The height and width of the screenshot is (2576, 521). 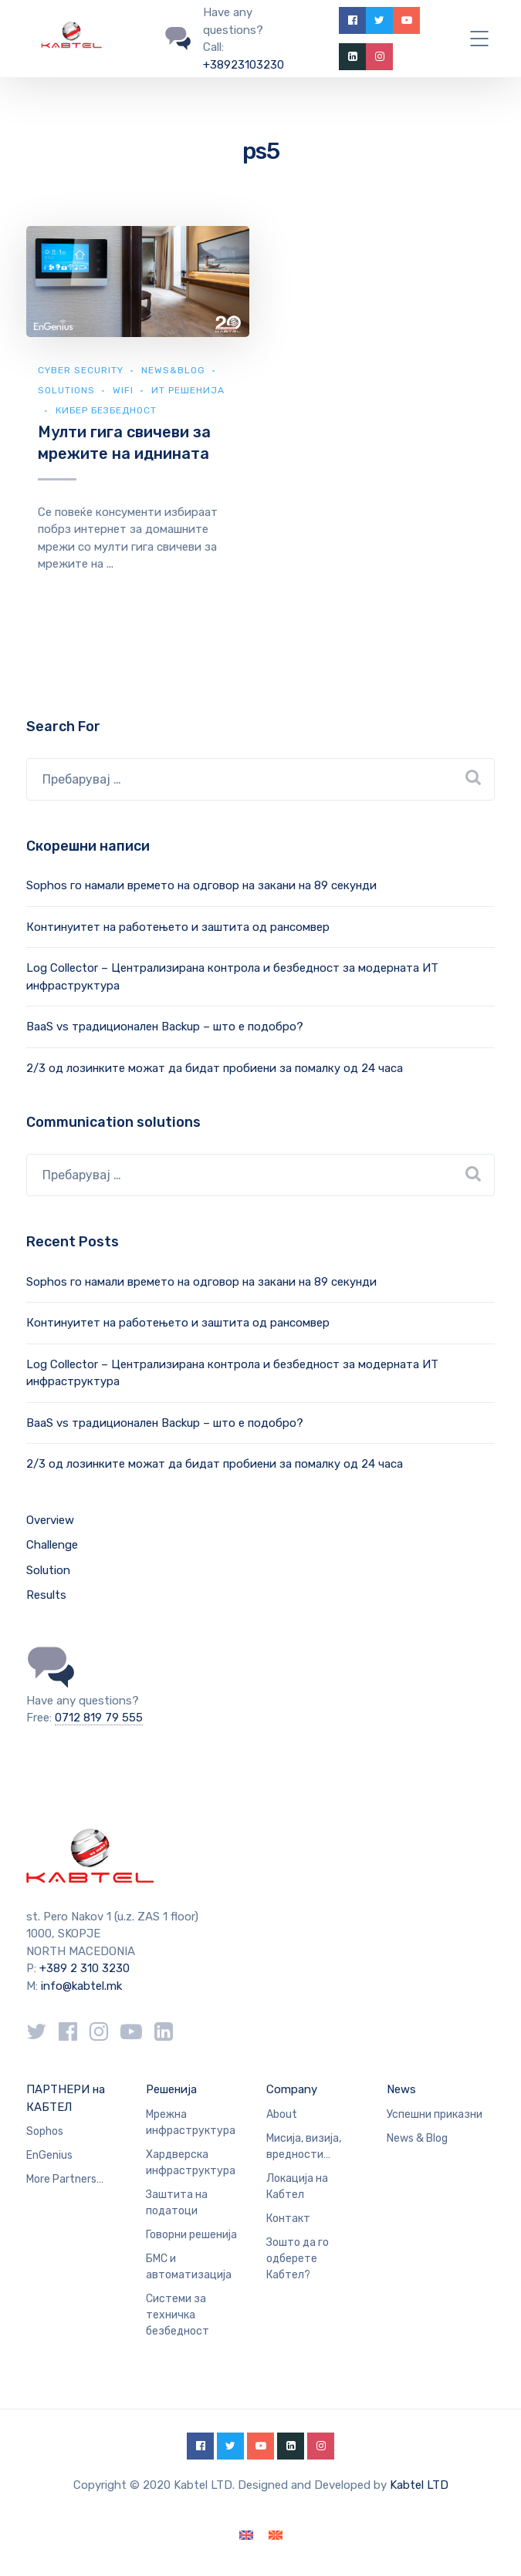 What do you see at coordinates (291, 2089) in the screenshot?
I see `Company` at bounding box center [291, 2089].